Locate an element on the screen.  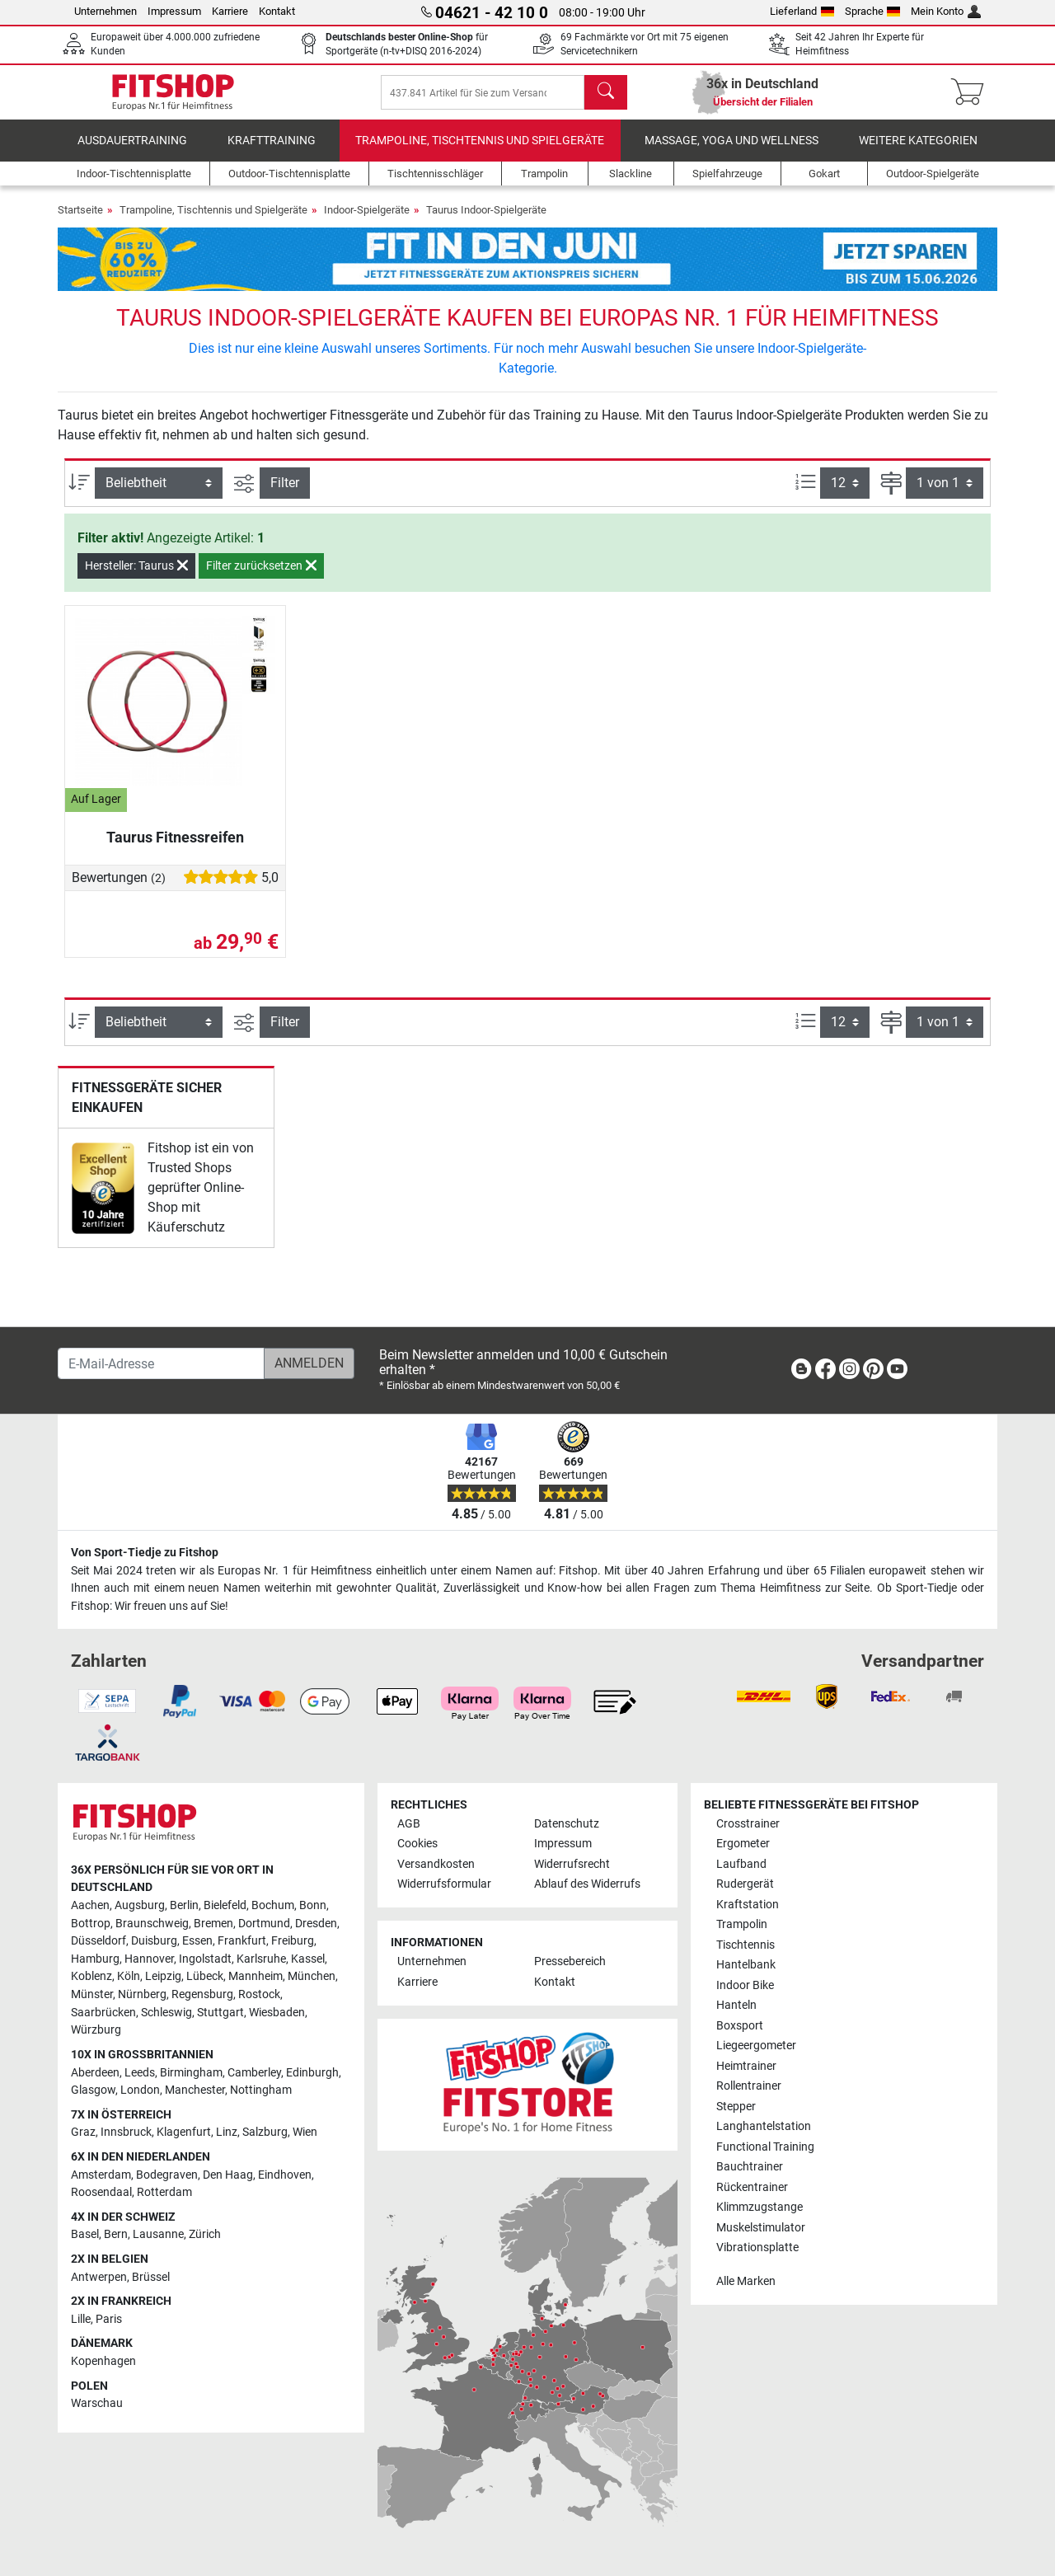
Heimtrainer is located at coordinates (746, 2066).